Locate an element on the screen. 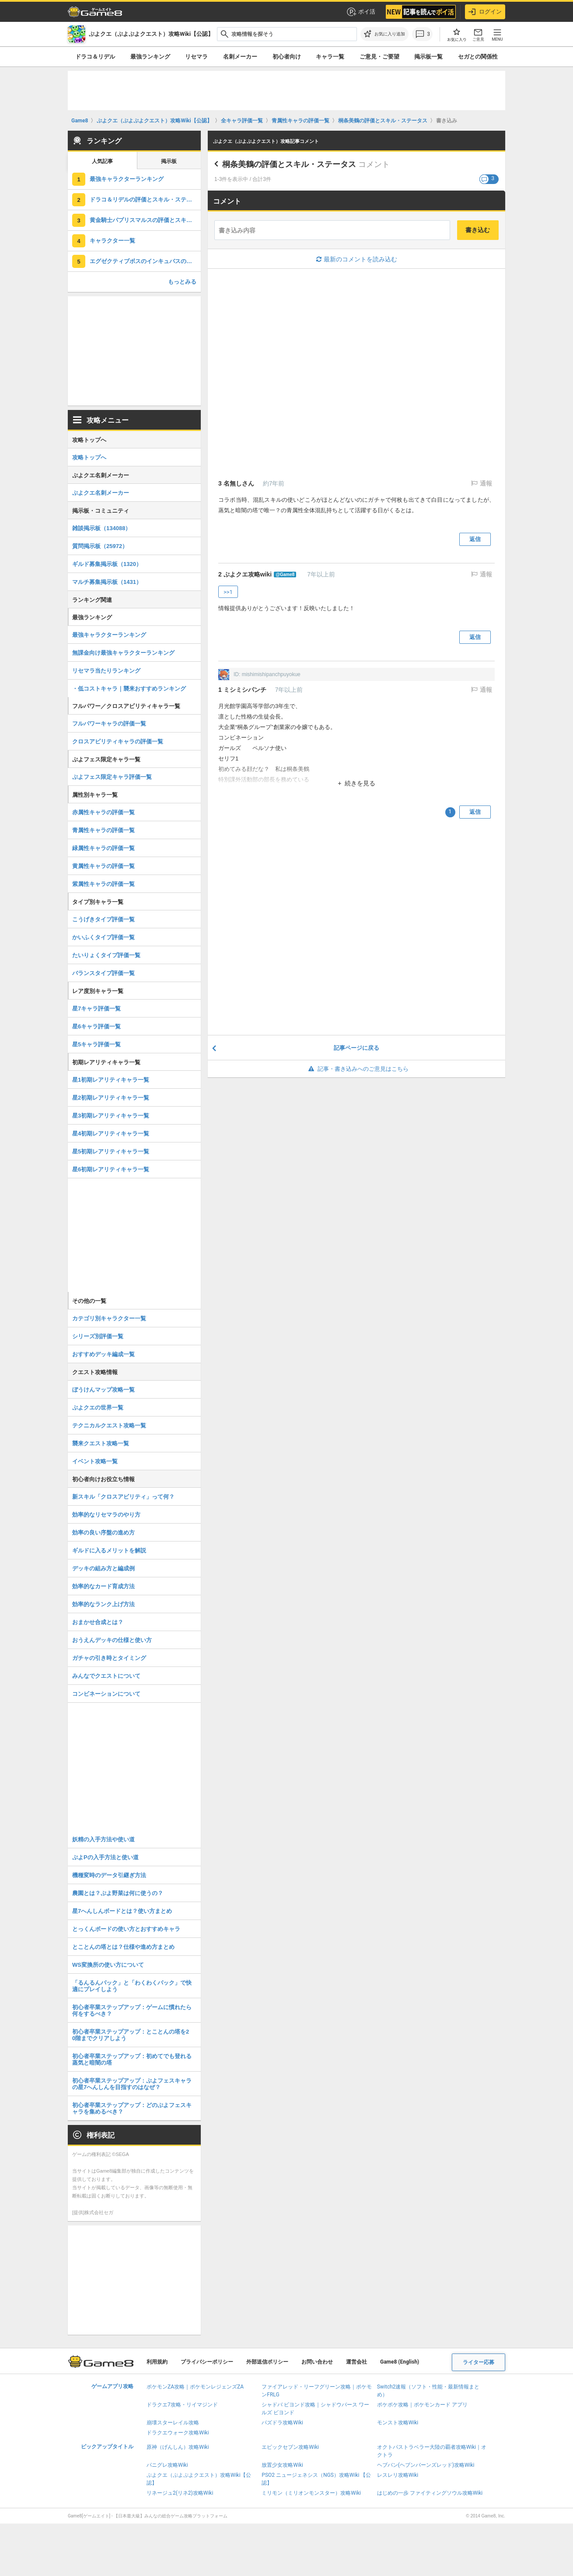 The width and height of the screenshot is (573, 2576). フルパワーキャラの評価一覧 is located at coordinates (109, 723).